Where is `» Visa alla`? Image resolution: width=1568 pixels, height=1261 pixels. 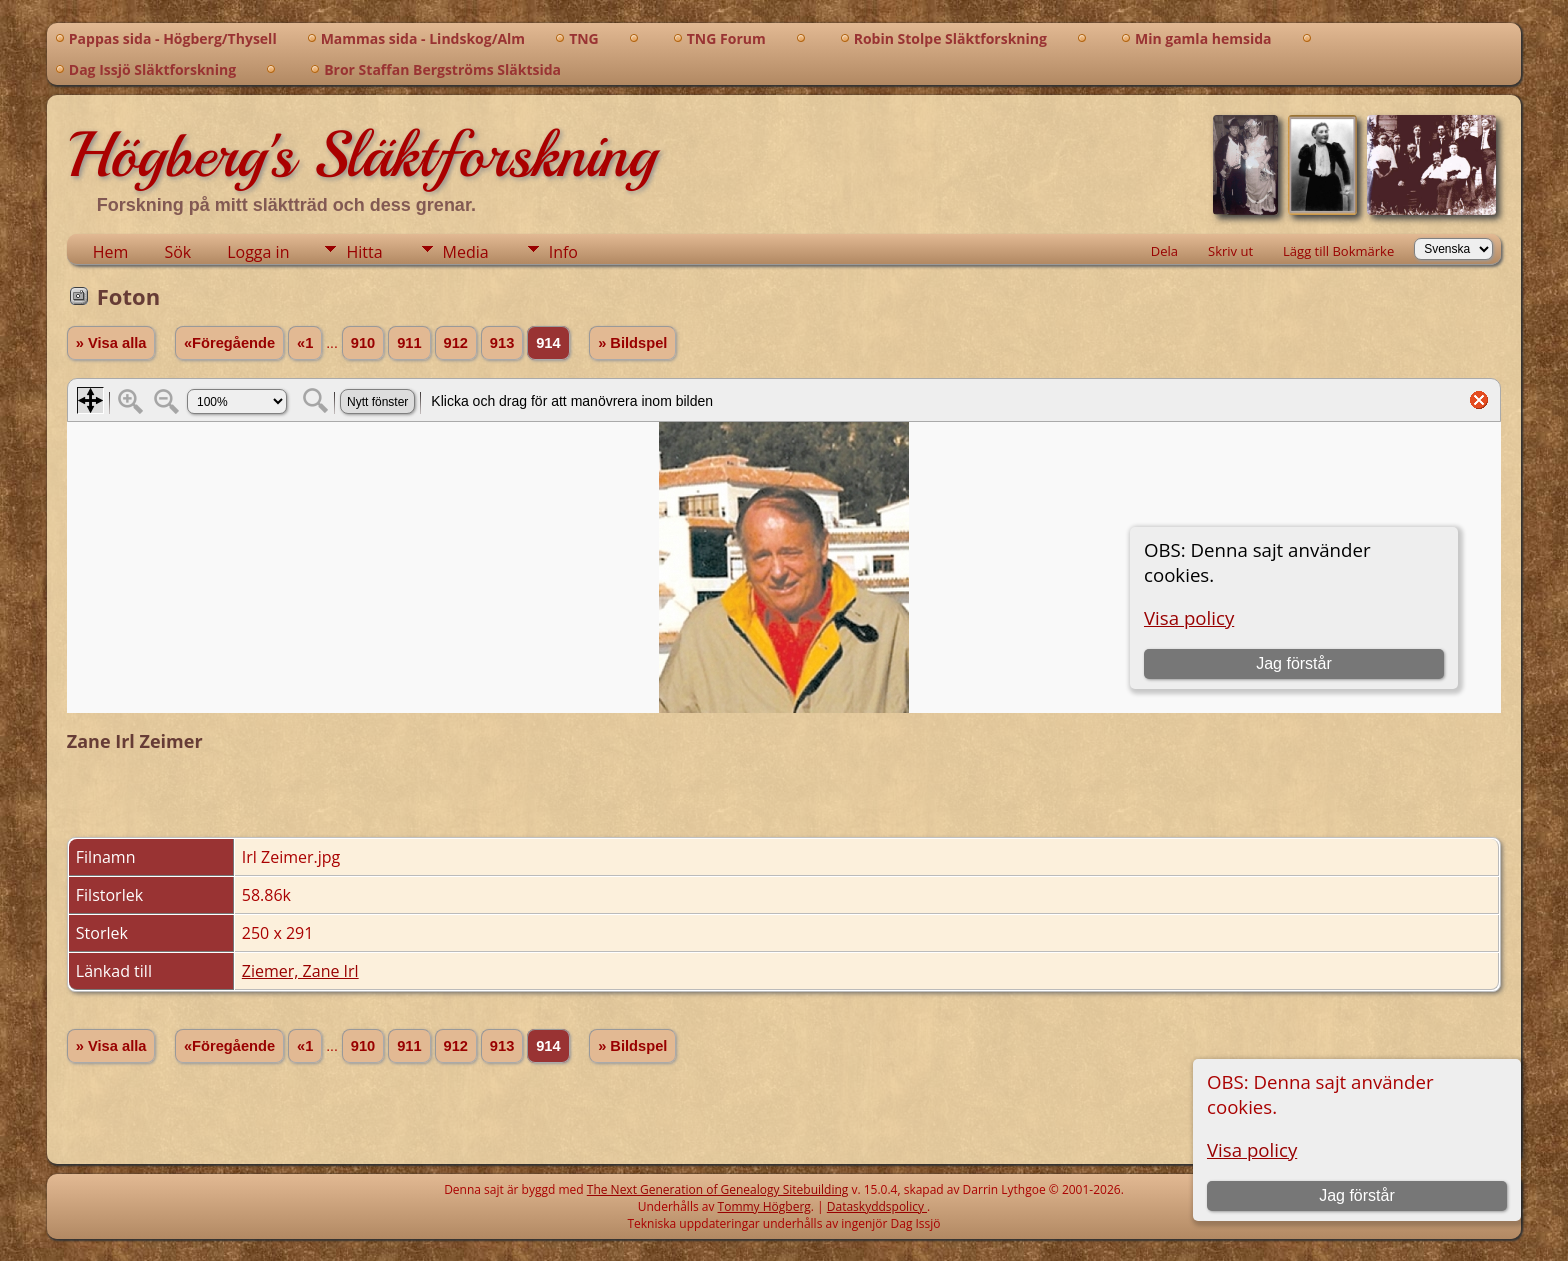 » Visa alla is located at coordinates (111, 343).